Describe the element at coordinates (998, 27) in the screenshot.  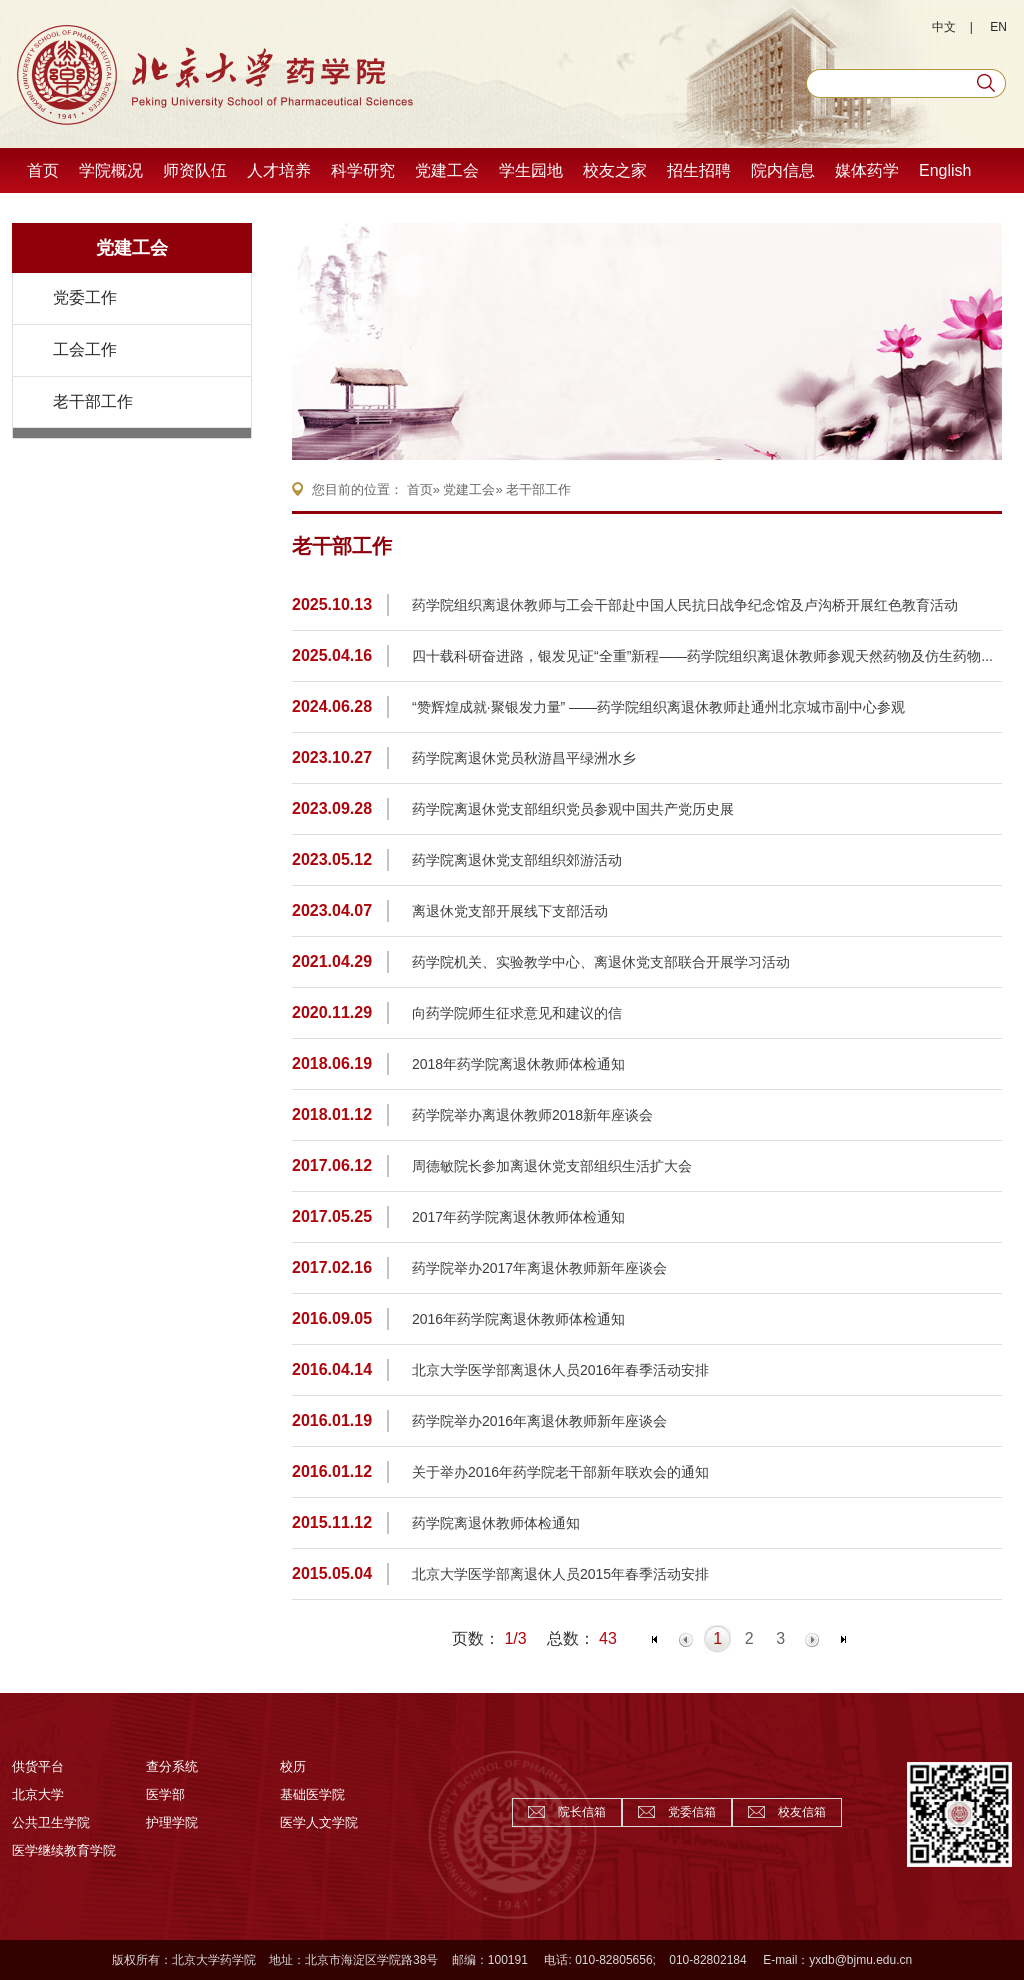
I see `EN` at that location.